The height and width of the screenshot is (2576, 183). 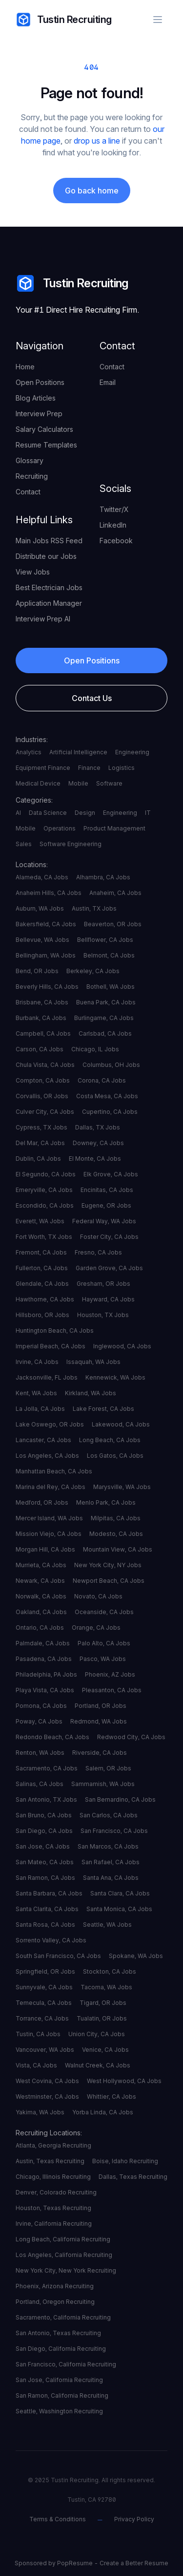 I want to click on Garden Grove, CA Jobs, so click(x=109, y=1268).